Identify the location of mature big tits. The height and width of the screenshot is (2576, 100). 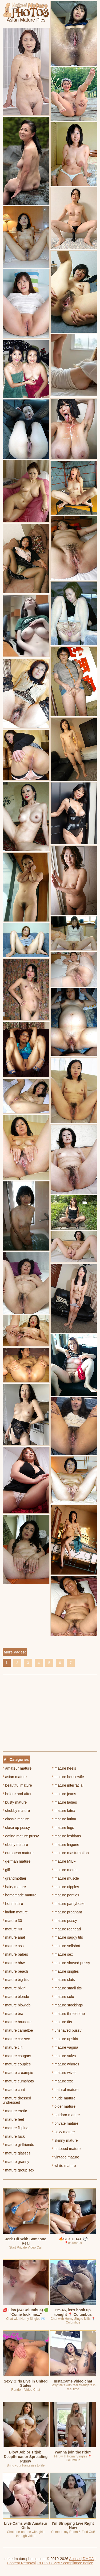
(16, 1979).